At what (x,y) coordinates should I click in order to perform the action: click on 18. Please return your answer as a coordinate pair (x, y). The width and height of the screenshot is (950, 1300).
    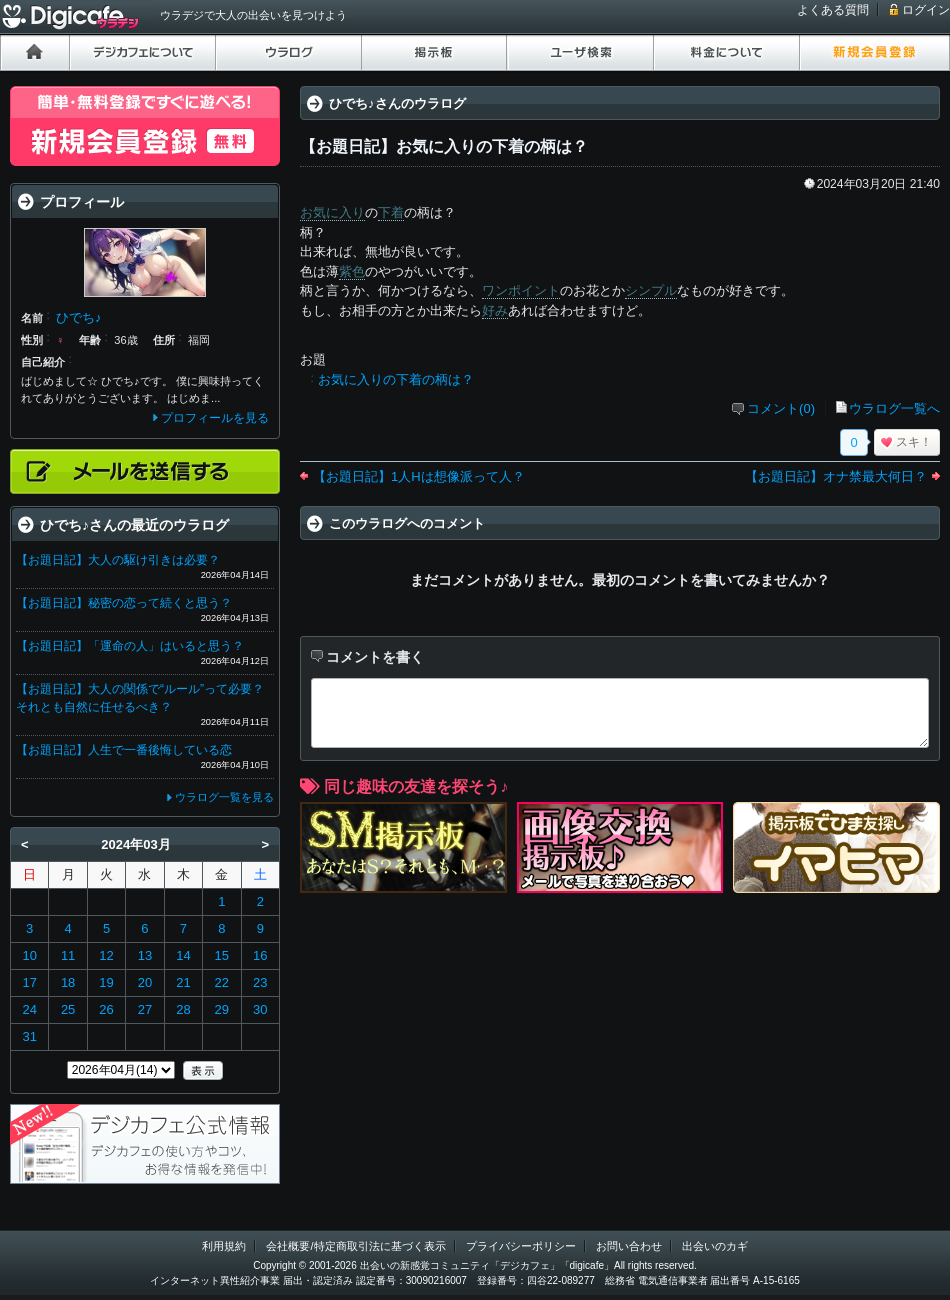
    Looking at the image, I should click on (68, 982).